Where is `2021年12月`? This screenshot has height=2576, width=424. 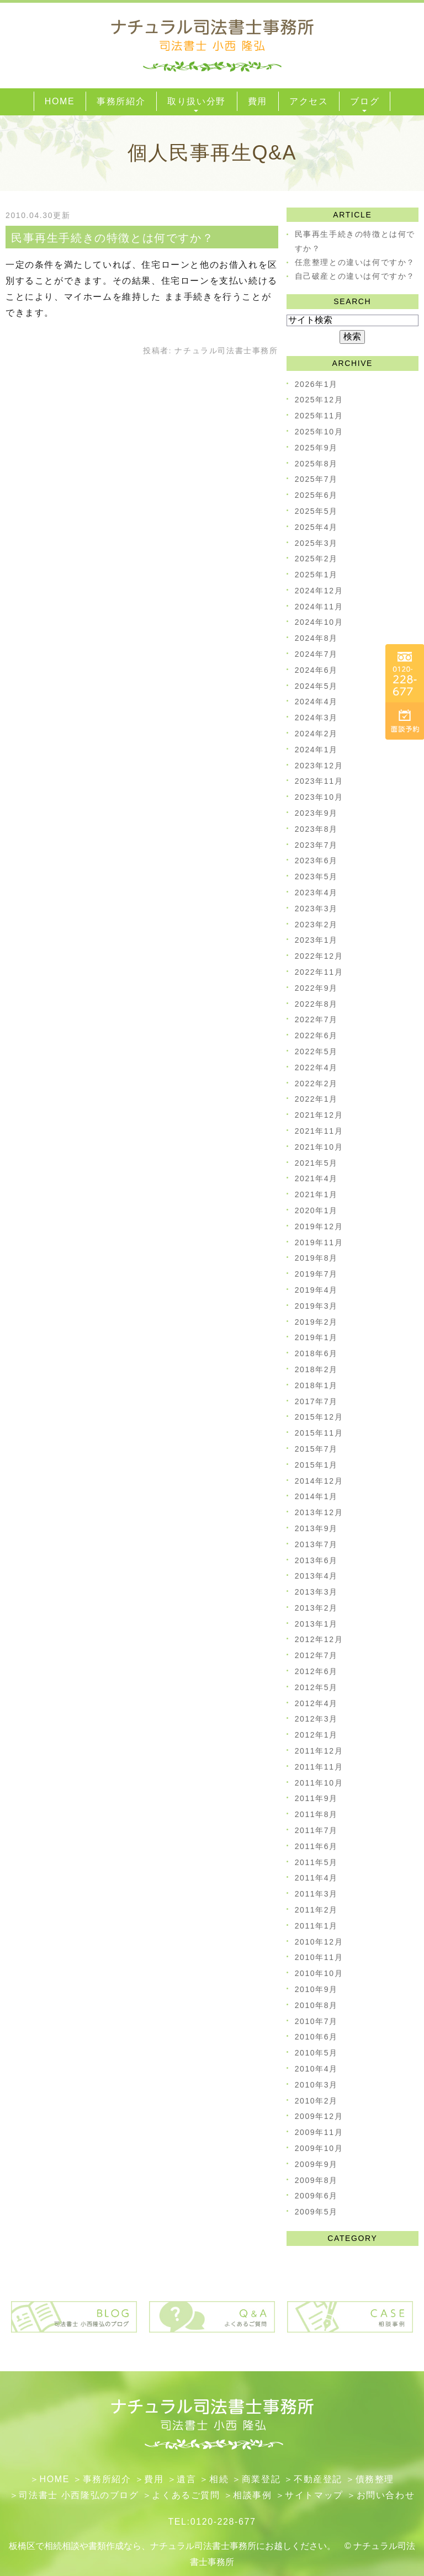
2021年12月 is located at coordinates (319, 1115).